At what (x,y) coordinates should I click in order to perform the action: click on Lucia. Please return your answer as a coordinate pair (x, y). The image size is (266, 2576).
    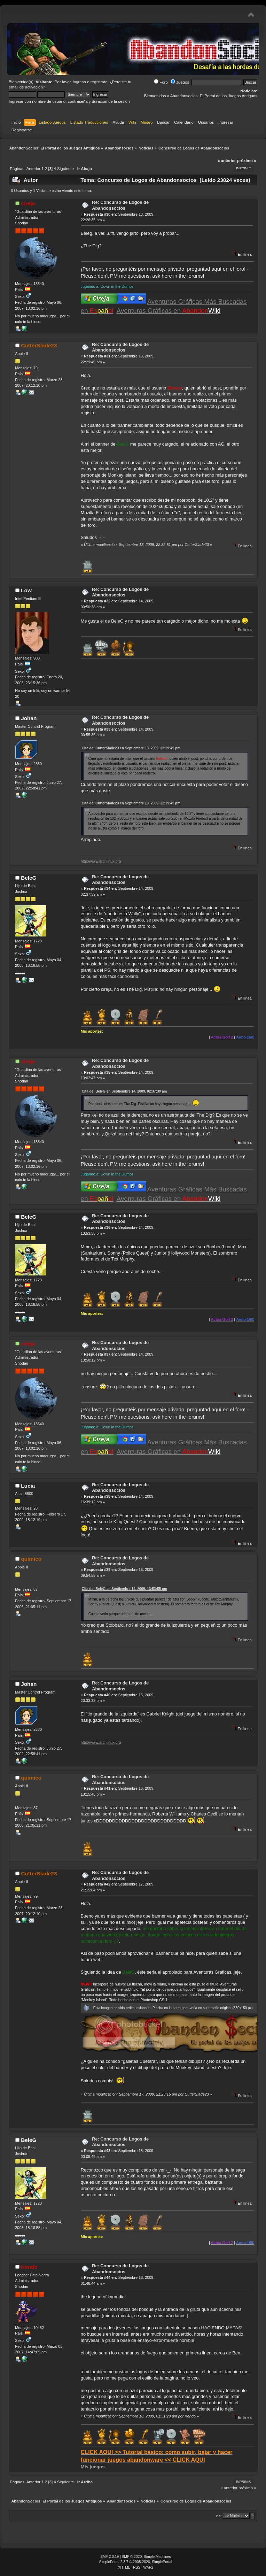
    Looking at the image, I should click on (28, 1486).